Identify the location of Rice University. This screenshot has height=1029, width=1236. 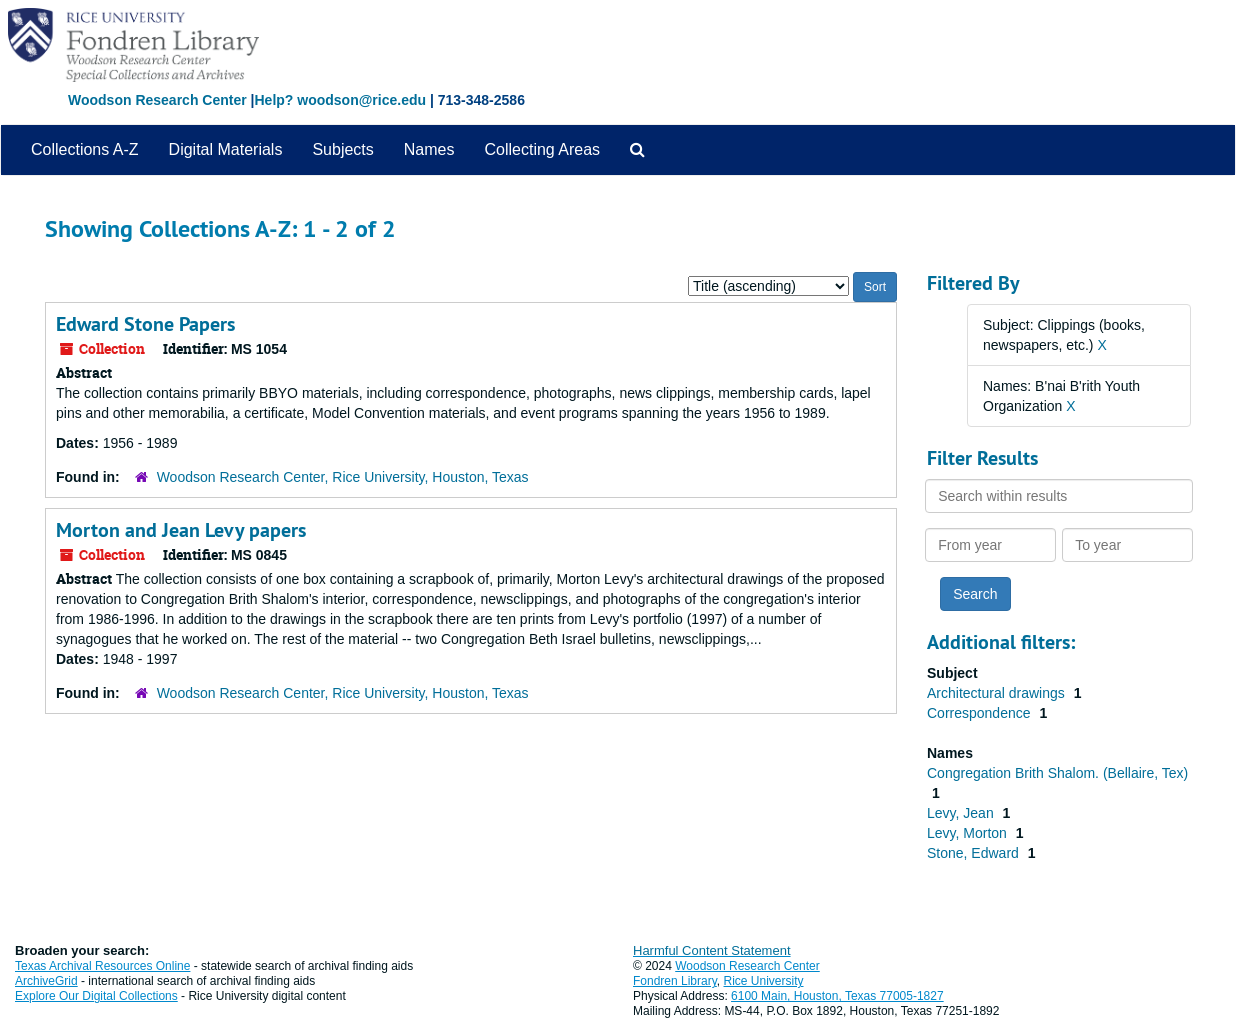
(764, 981).